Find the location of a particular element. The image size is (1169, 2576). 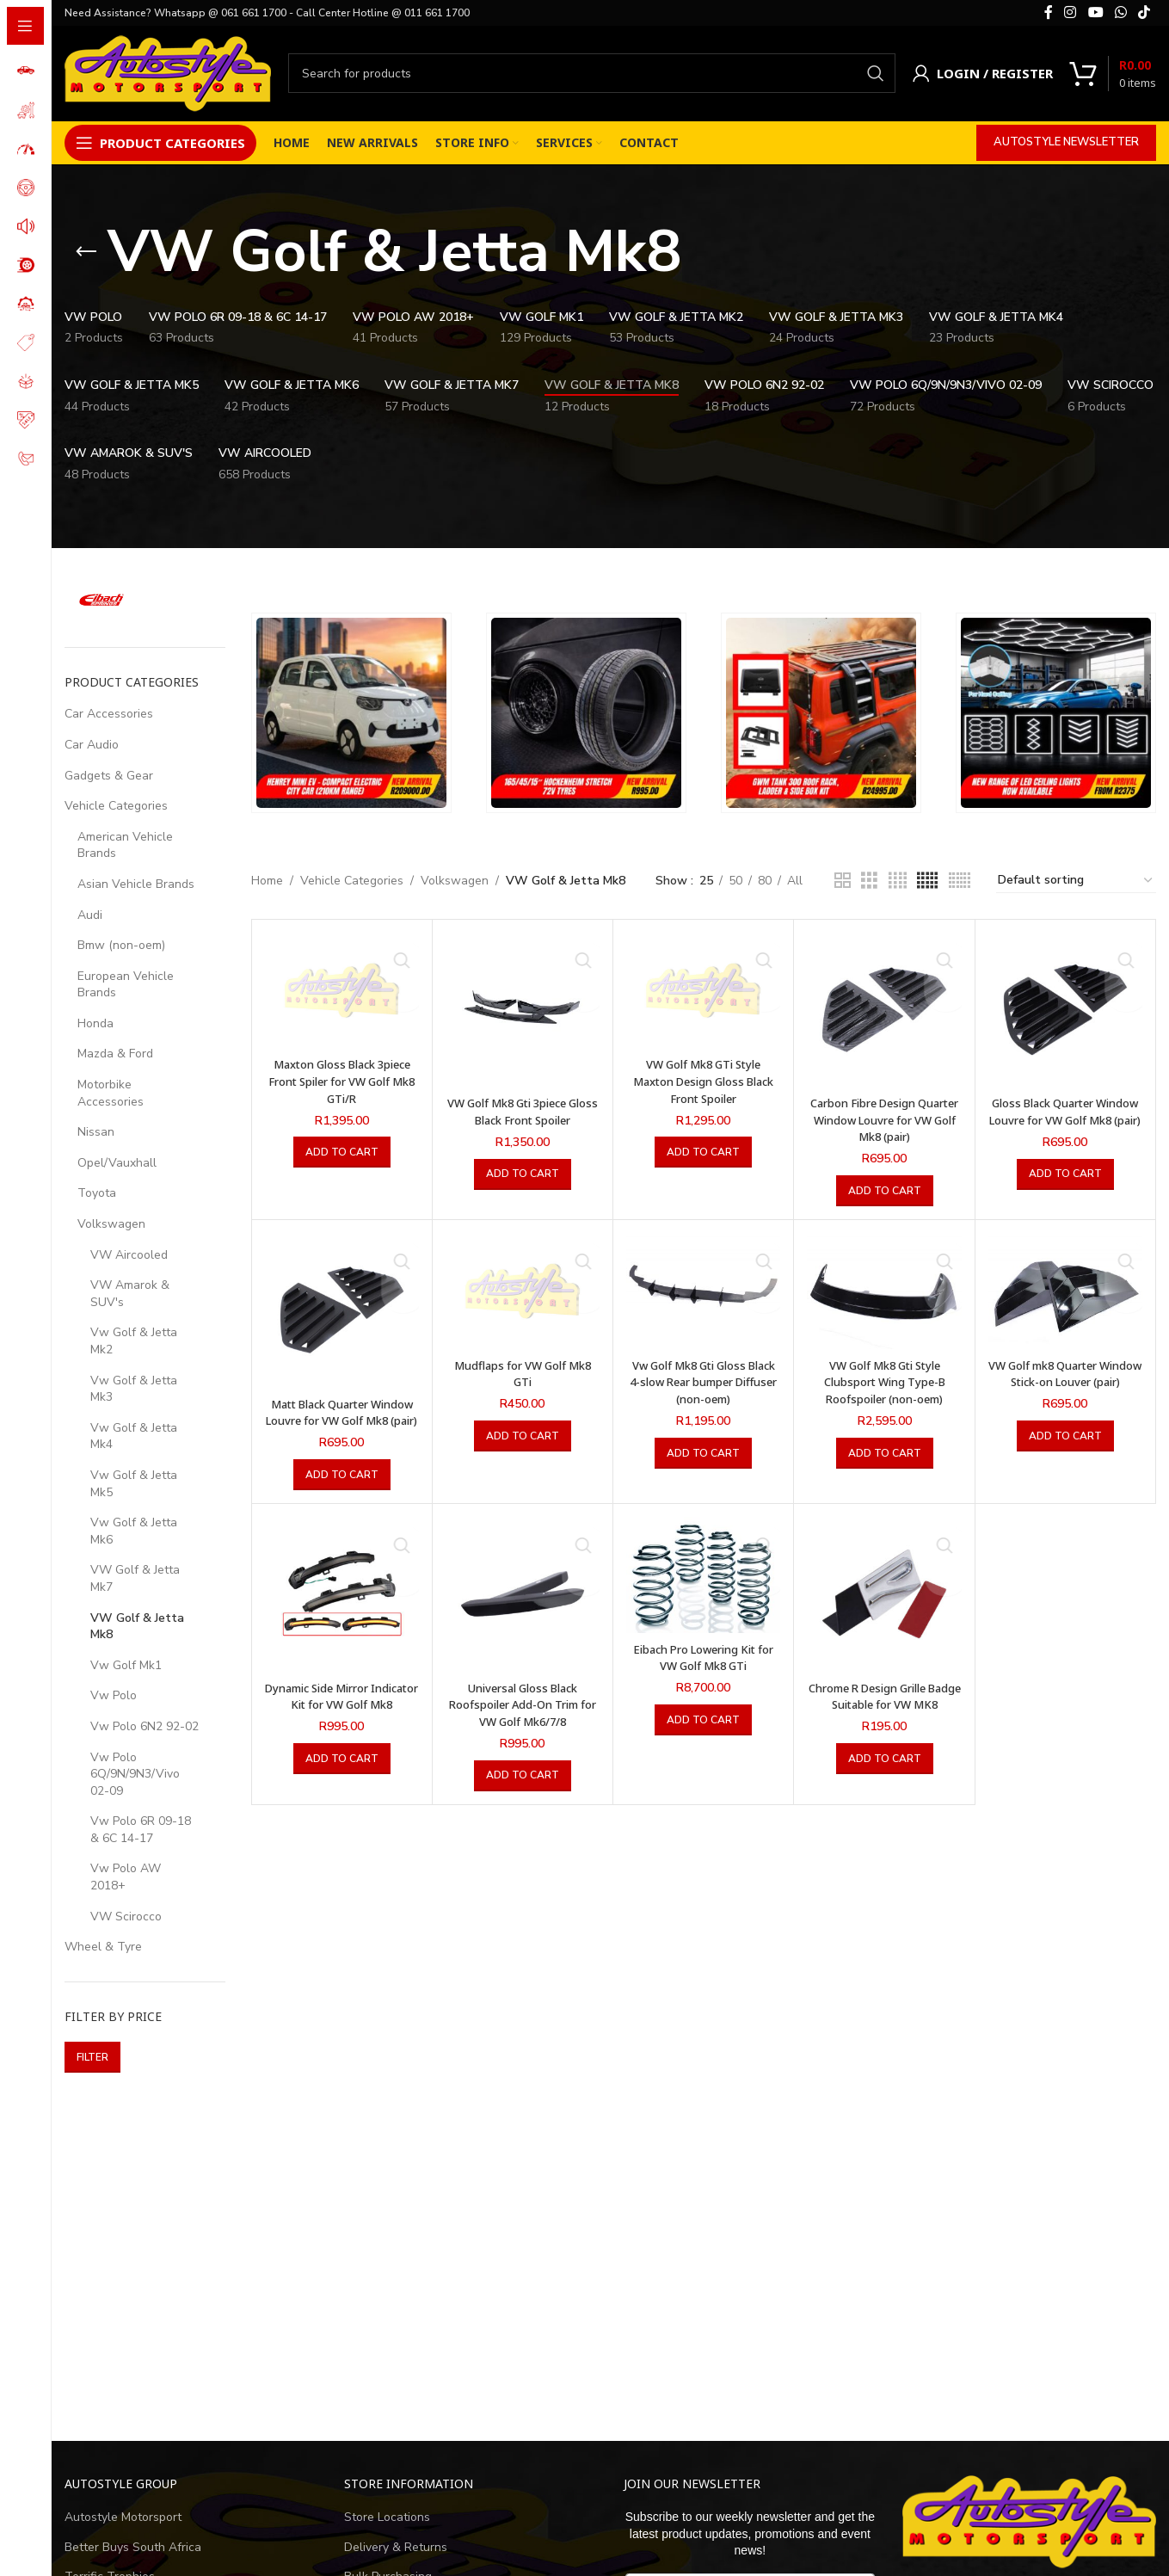

Honda is located at coordinates (95, 1023).